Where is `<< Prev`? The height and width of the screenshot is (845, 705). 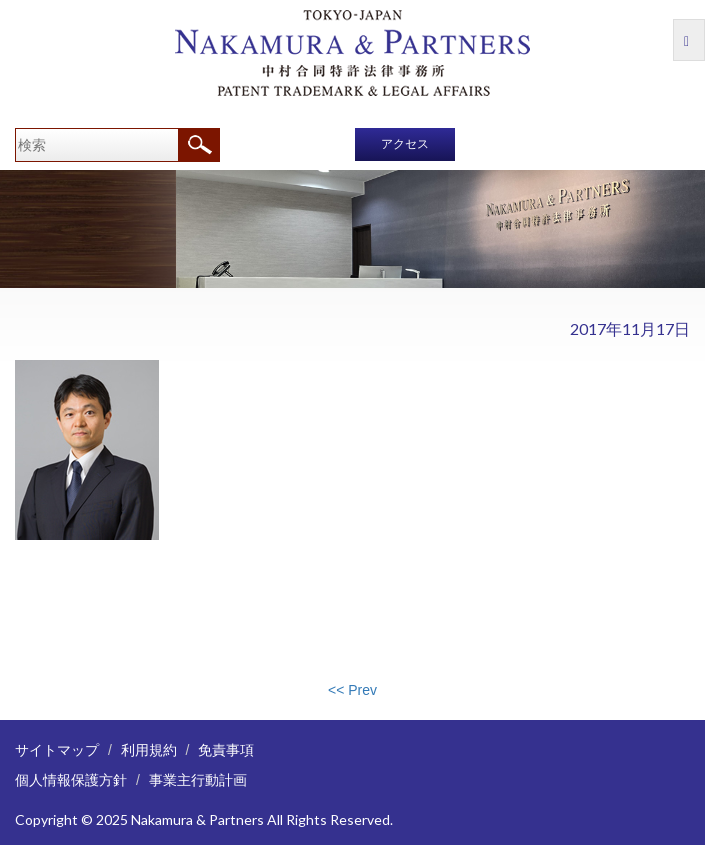
<< Prev is located at coordinates (352, 690).